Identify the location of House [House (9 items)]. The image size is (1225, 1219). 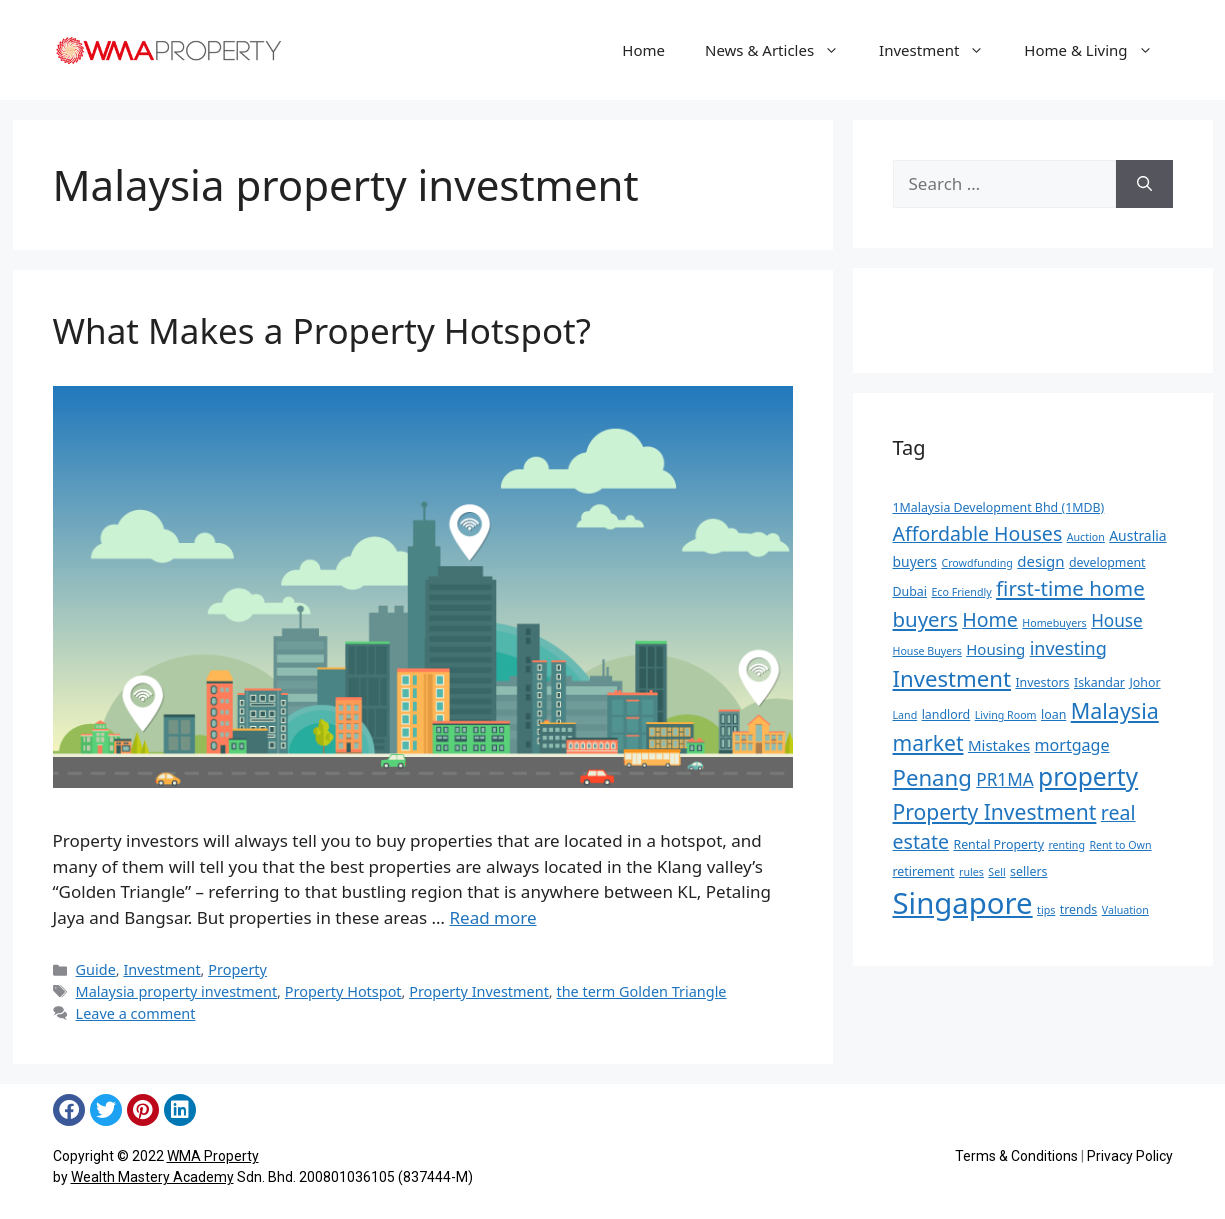
(1117, 620).